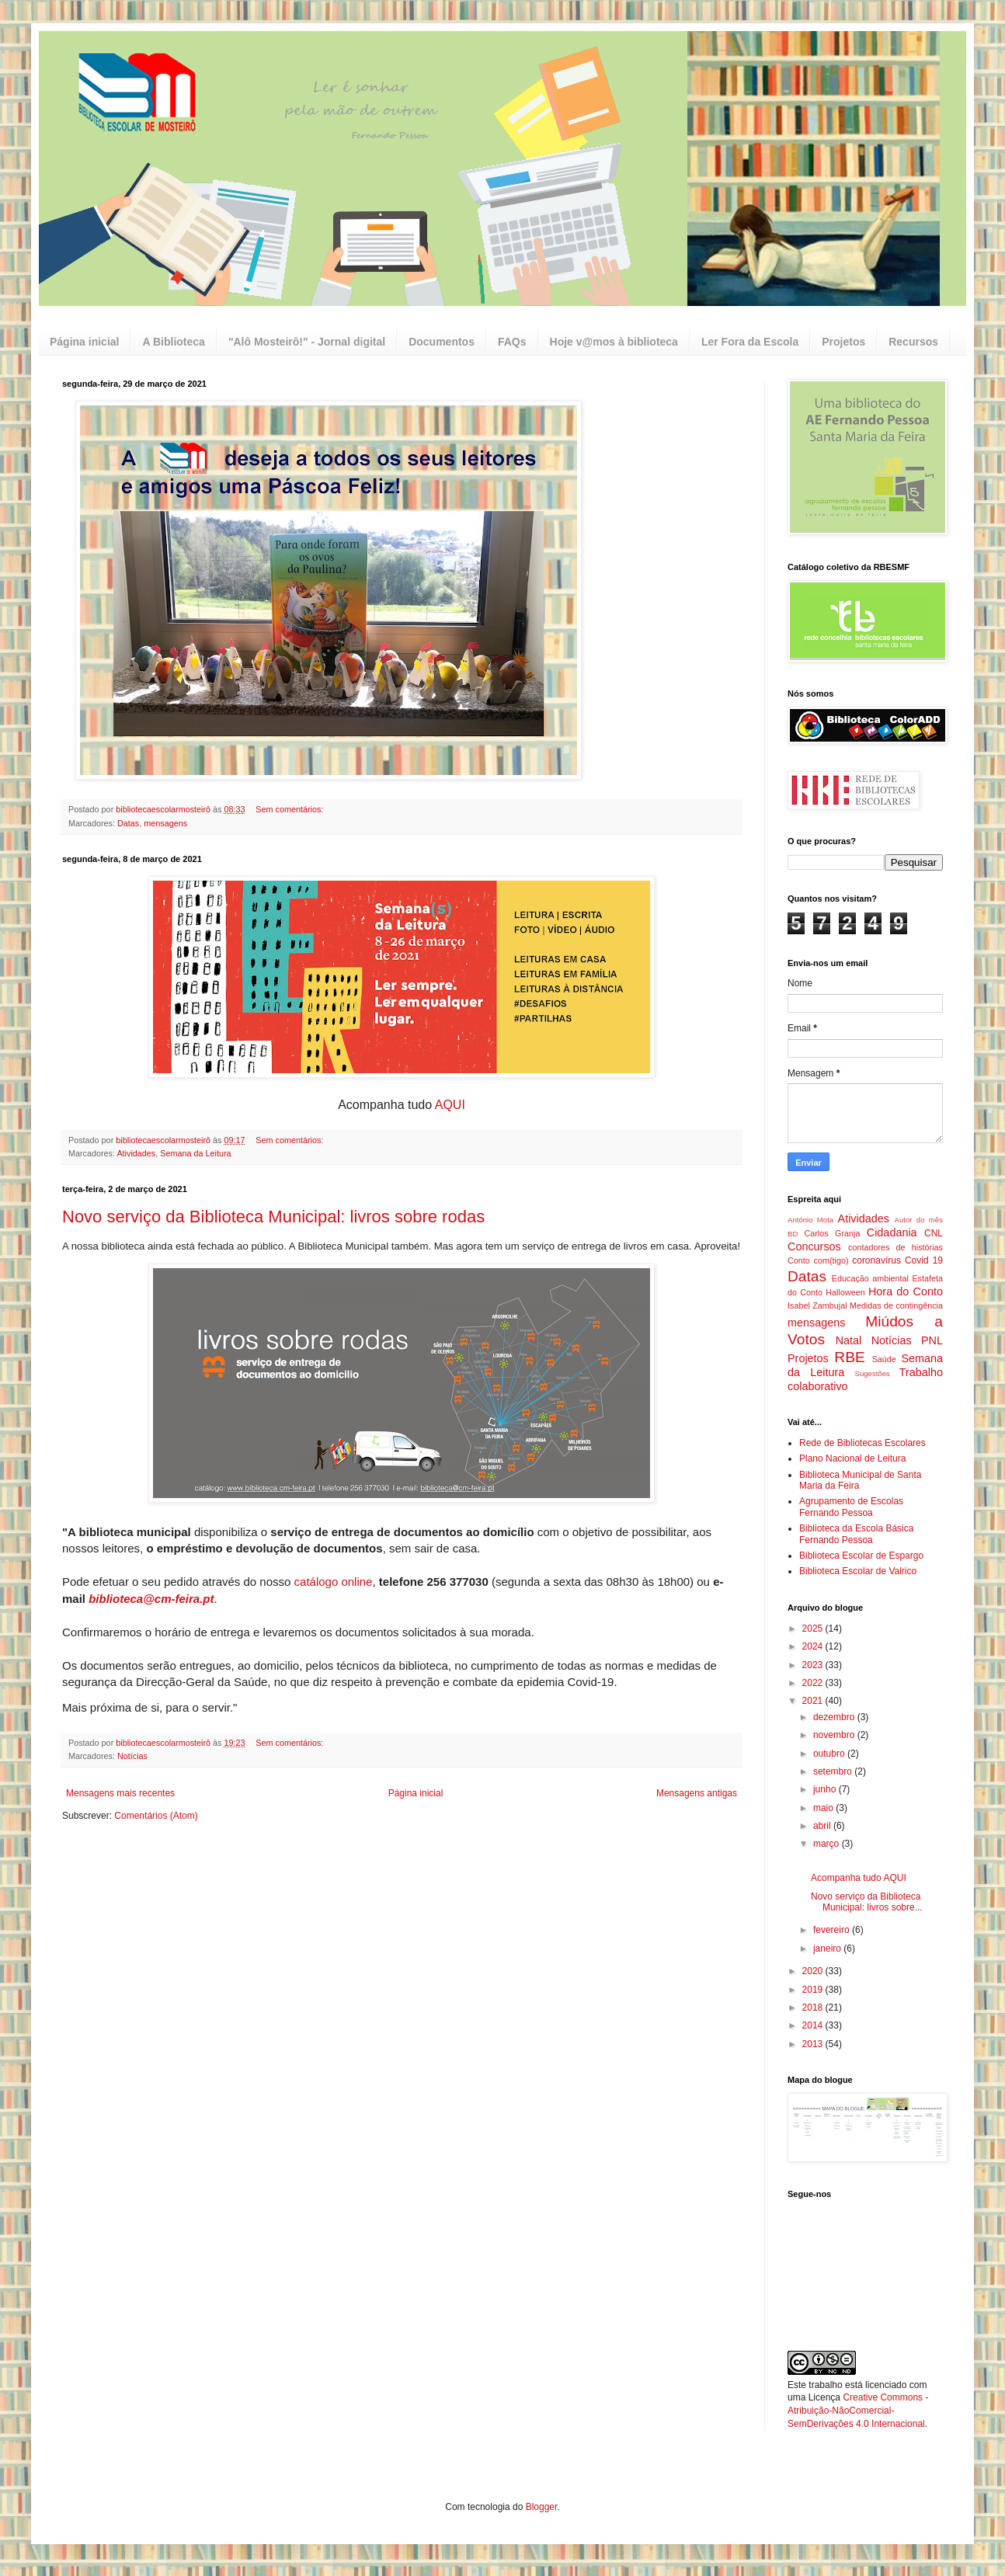 Image resolution: width=1005 pixels, height=2576 pixels. Describe the element at coordinates (913, 341) in the screenshot. I see `Recursos` at that location.